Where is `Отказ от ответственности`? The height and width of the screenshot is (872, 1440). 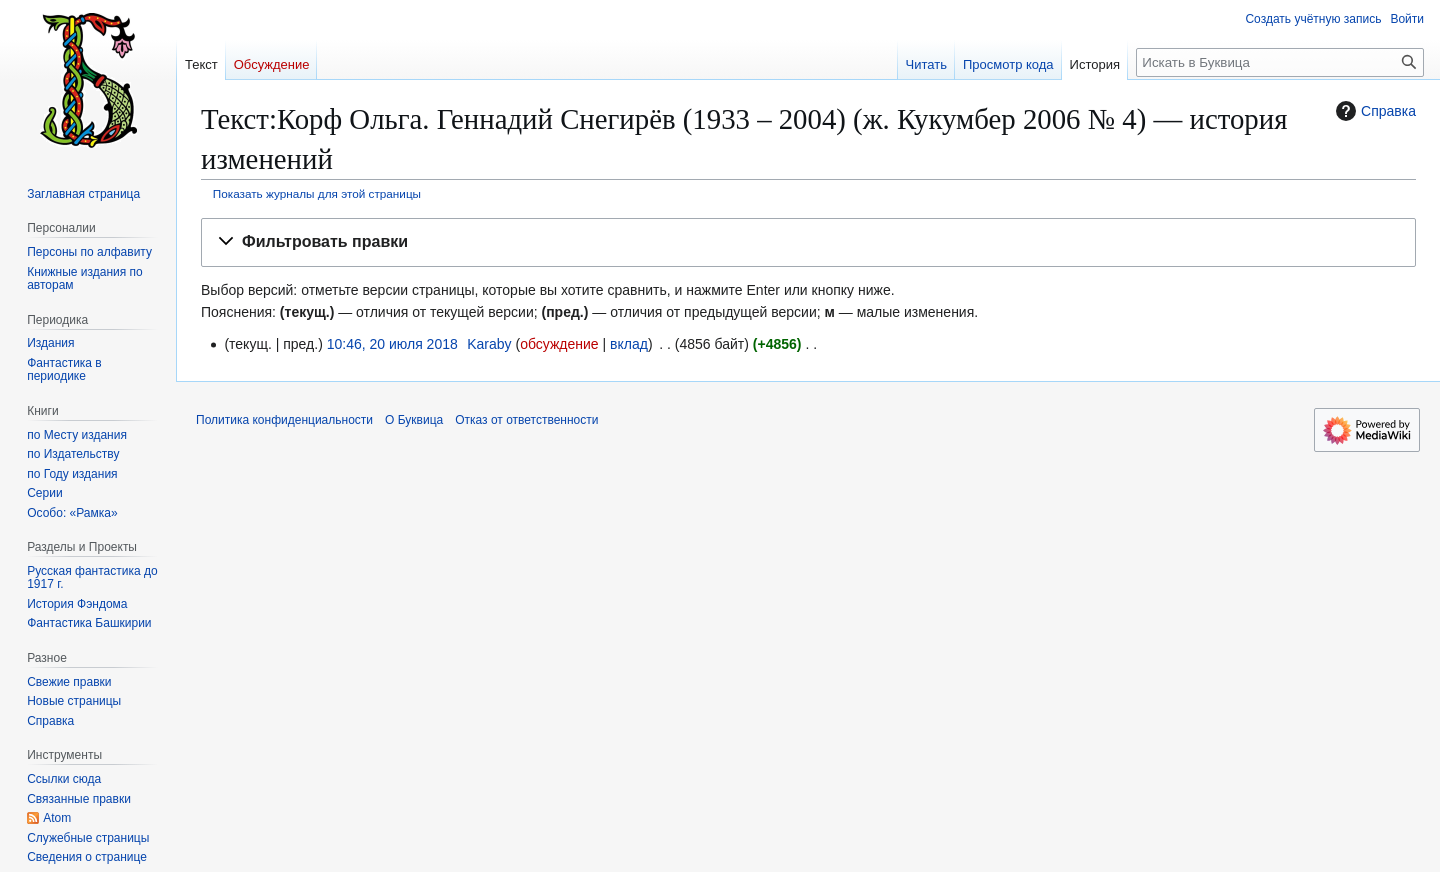
Отказ от ответственности is located at coordinates (526, 420).